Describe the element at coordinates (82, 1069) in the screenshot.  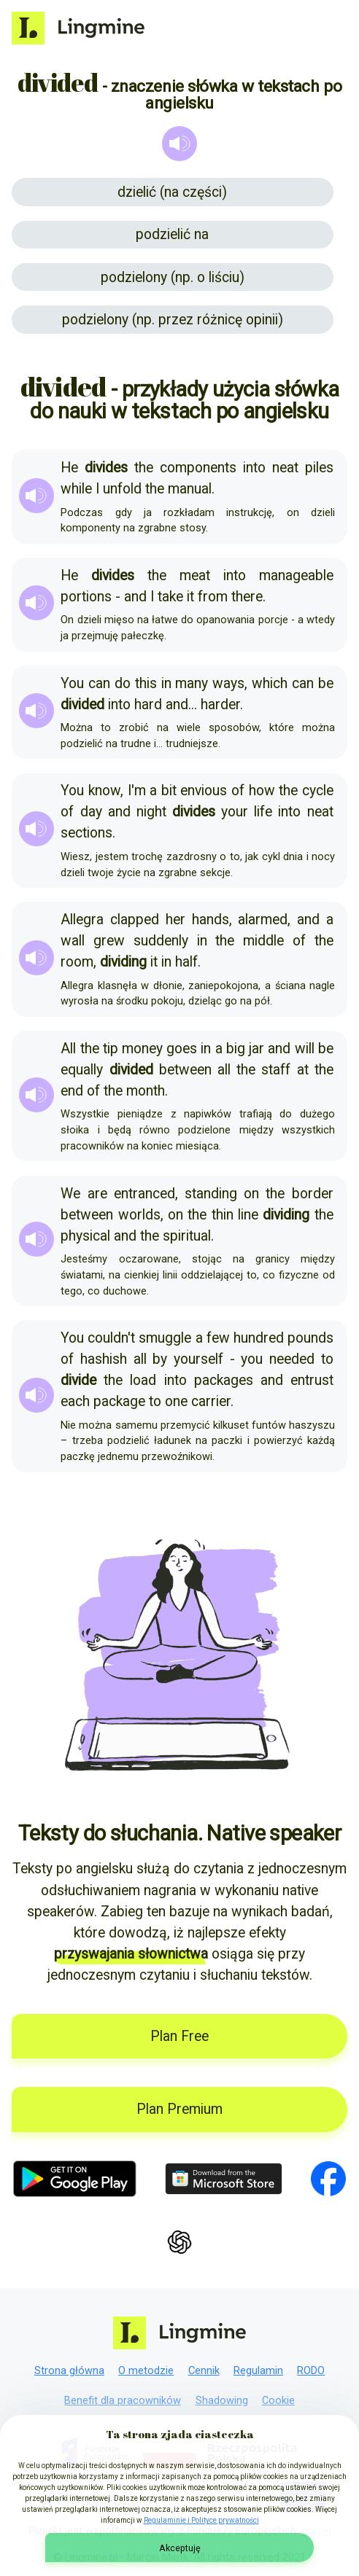
I see `equally` at that location.